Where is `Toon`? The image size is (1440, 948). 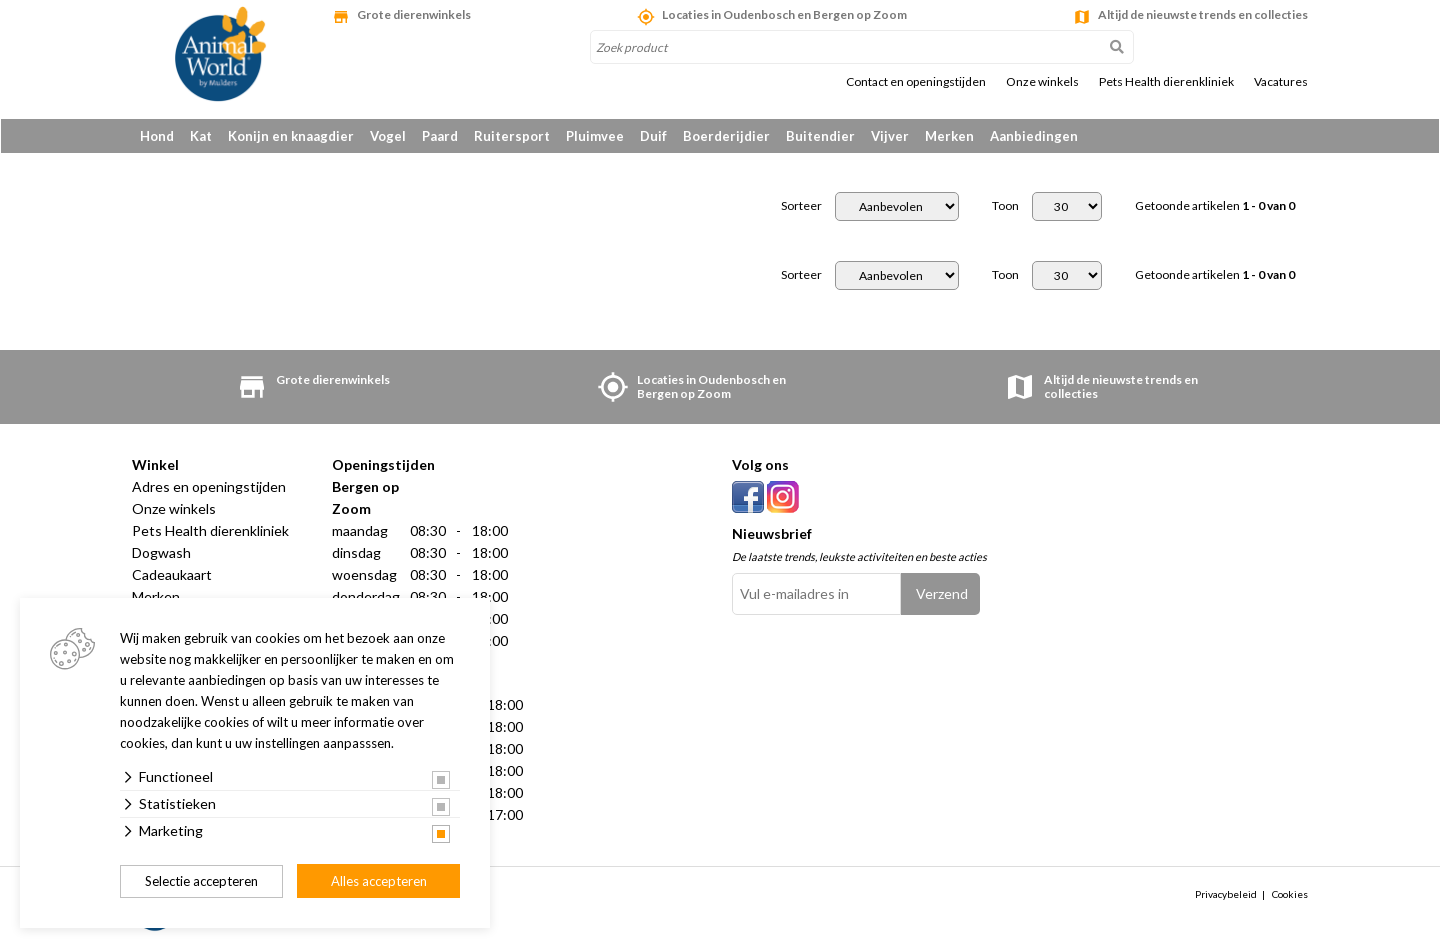
Toon is located at coordinates (1005, 207).